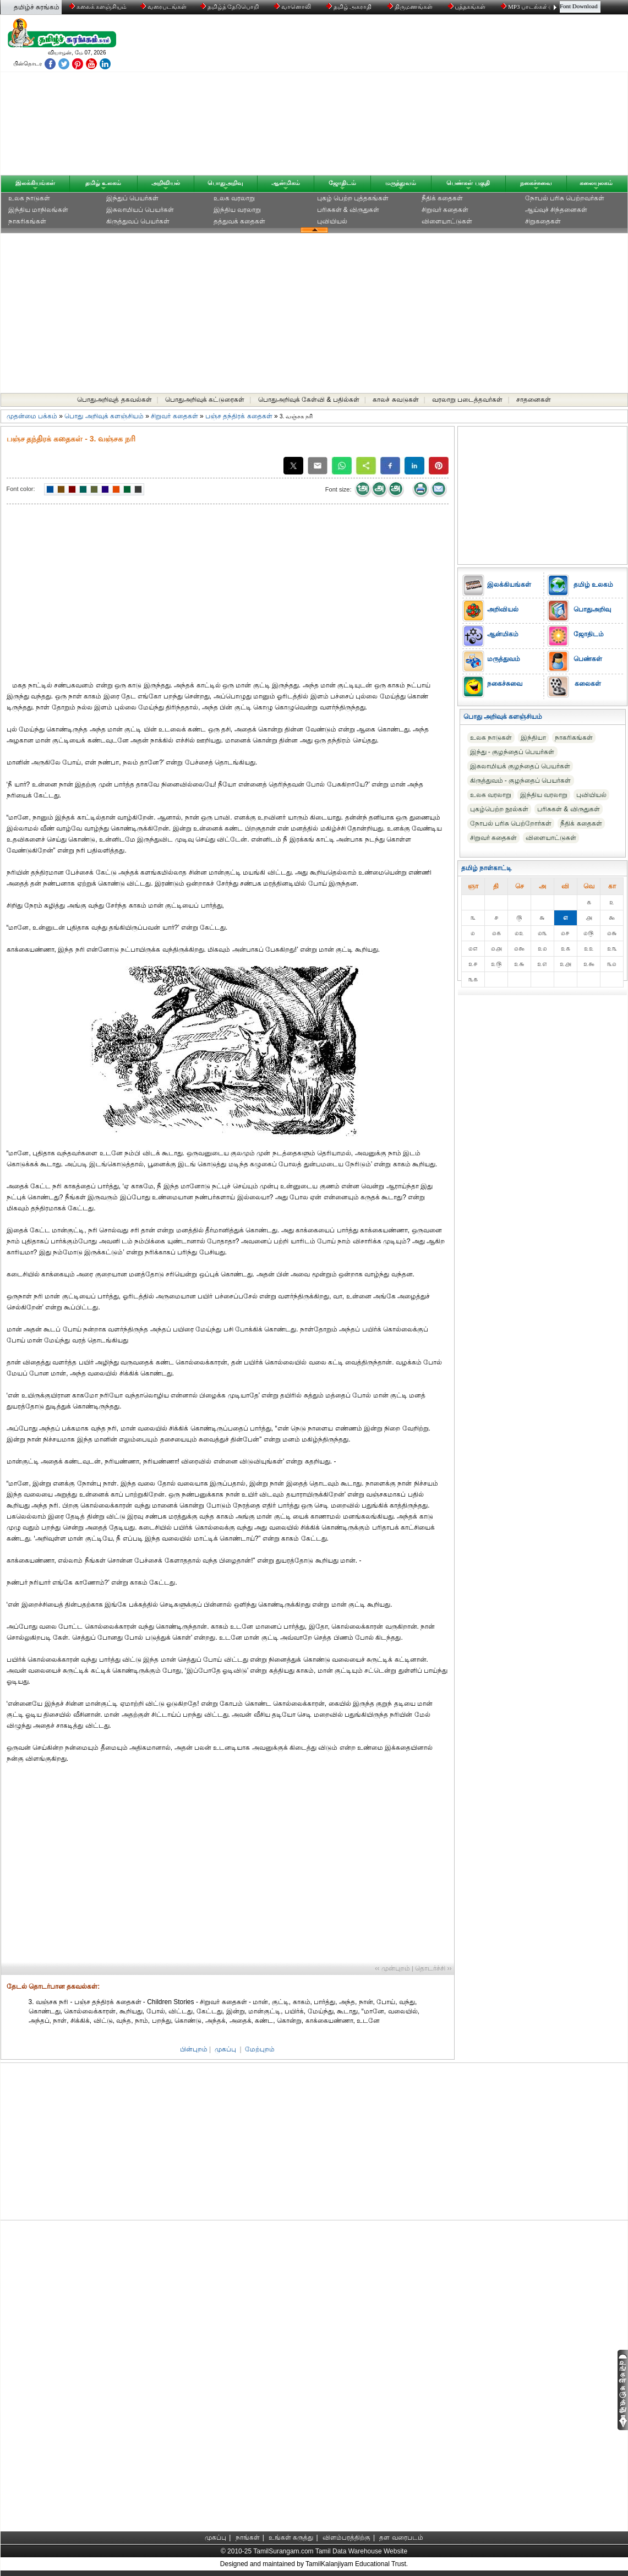 This screenshot has width=628, height=2576. I want to click on ‹‹ முன்புறம், so click(392, 1968).